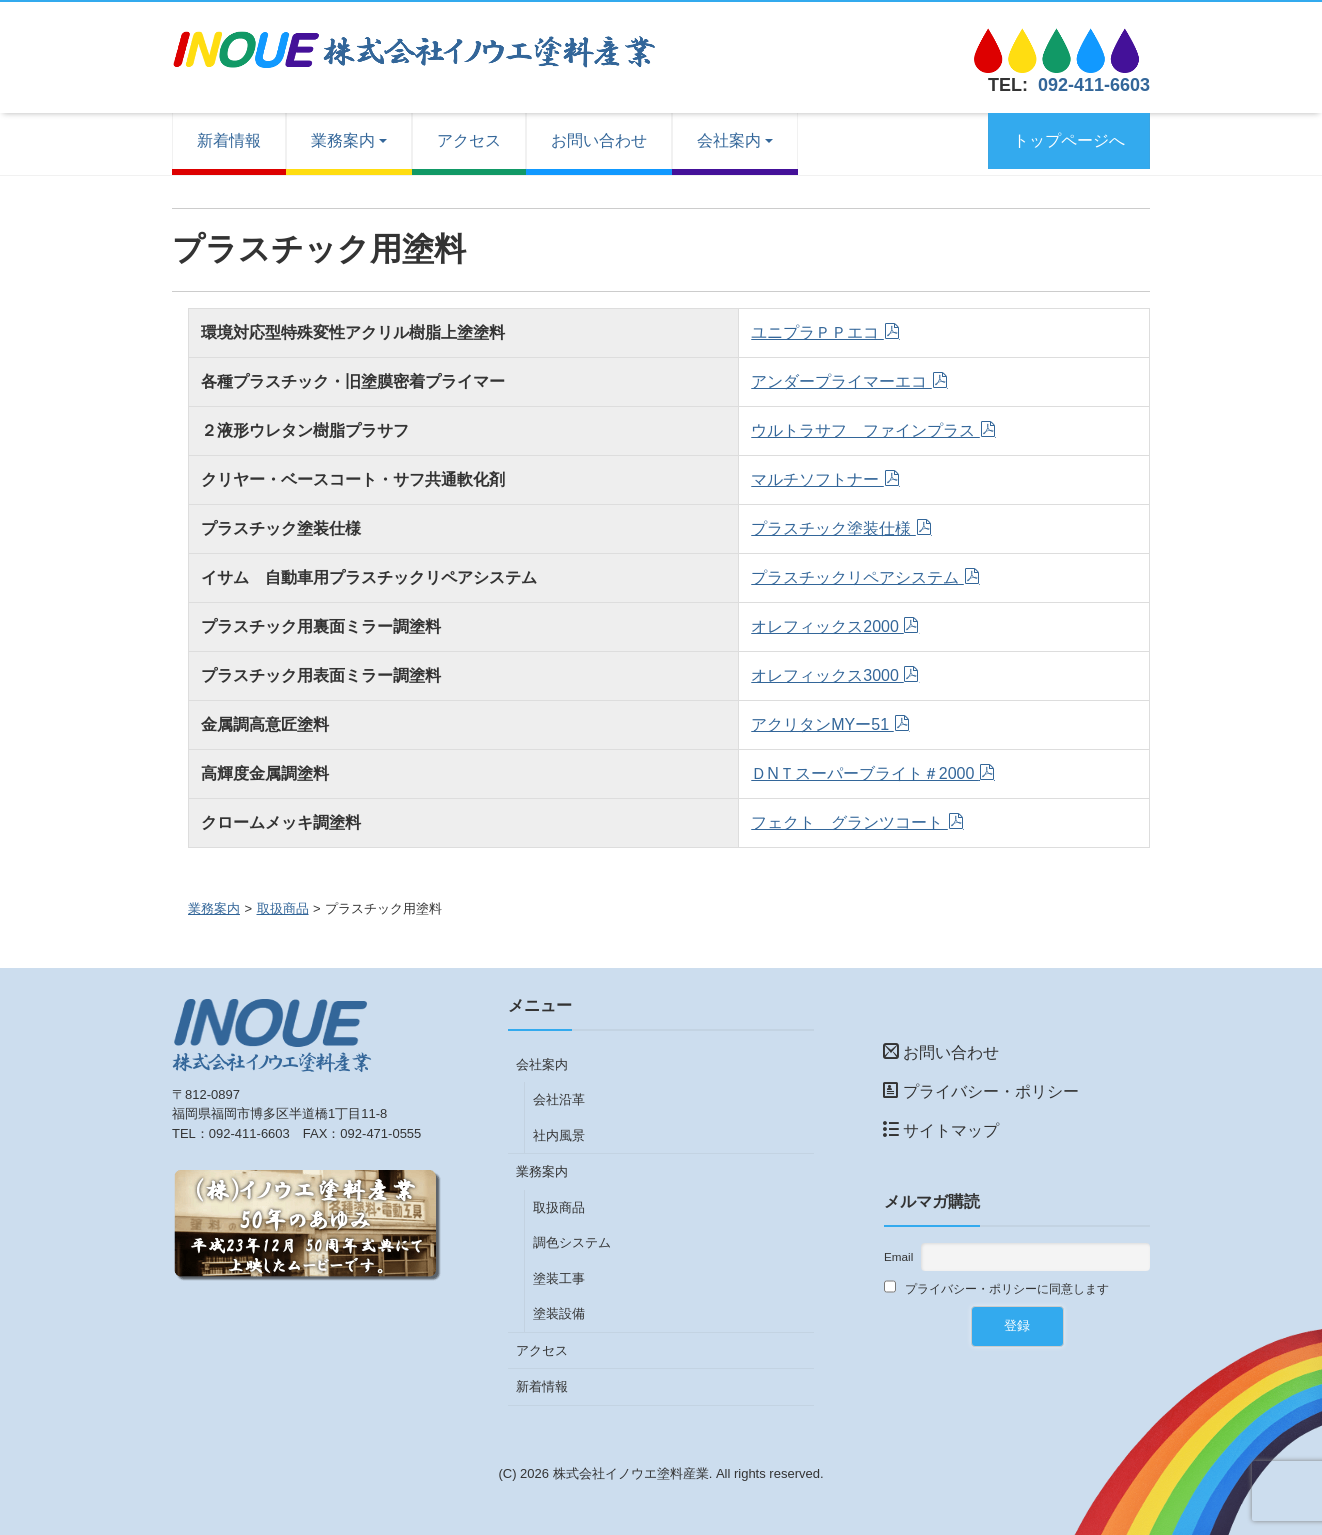 The width and height of the screenshot is (1322, 1535). Describe the element at coordinates (229, 140) in the screenshot. I see `新着情報` at that location.